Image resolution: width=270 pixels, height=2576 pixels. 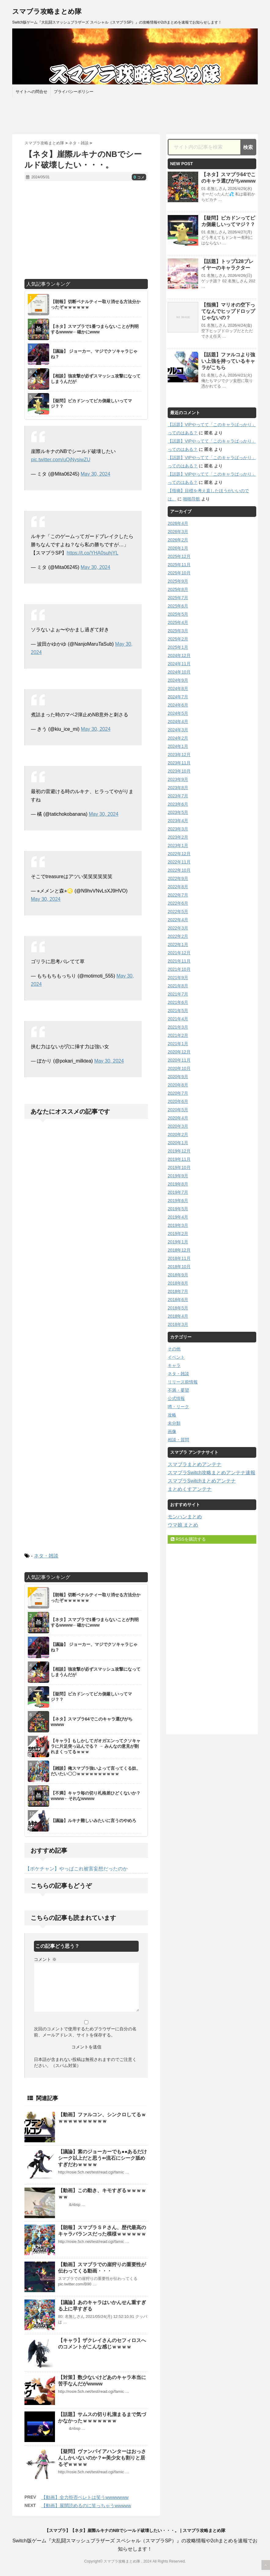 What do you see at coordinates (178, 1184) in the screenshot?
I see `2019年8月` at bounding box center [178, 1184].